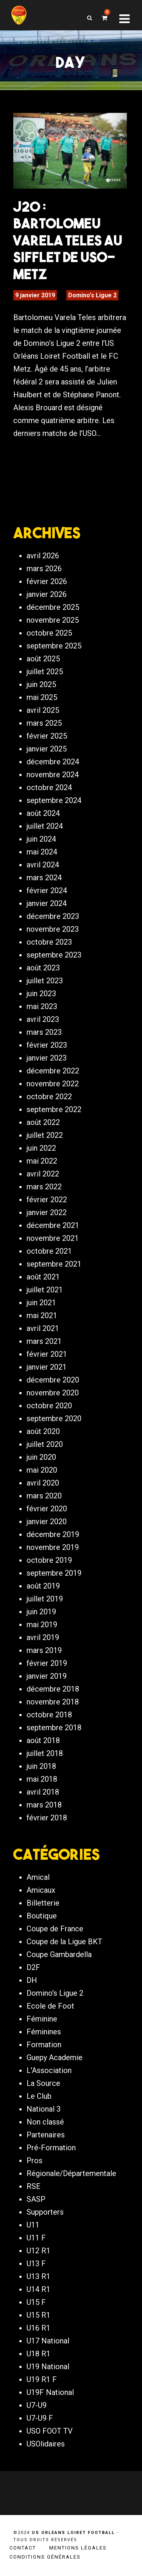  What do you see at coordinates (64, 1941) in the screenshot?
I see `Coupe de la Ligue BKT` at bounding box center [64, 1941].